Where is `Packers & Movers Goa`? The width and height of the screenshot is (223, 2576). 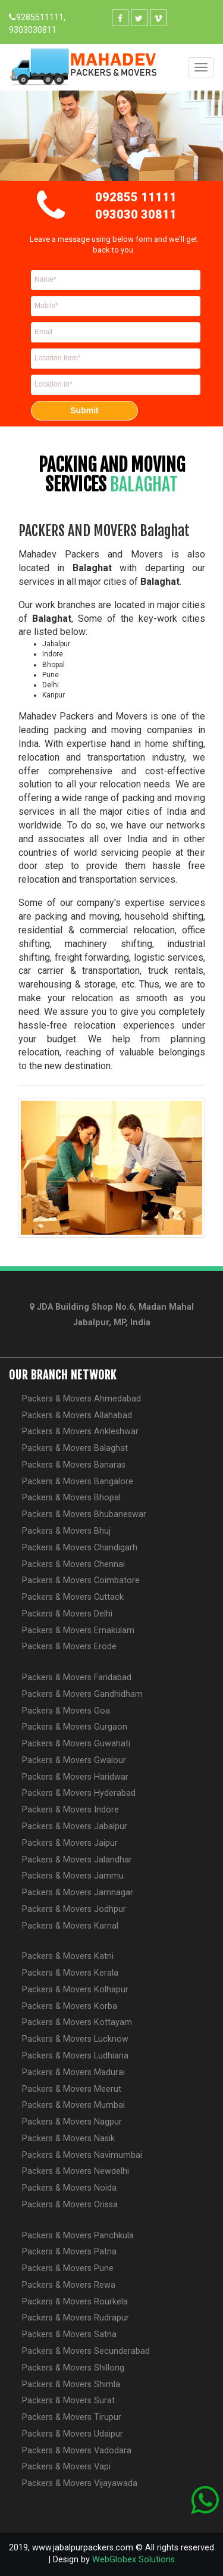
Packers & Movers Goa is located at coordinates (66, 1711).